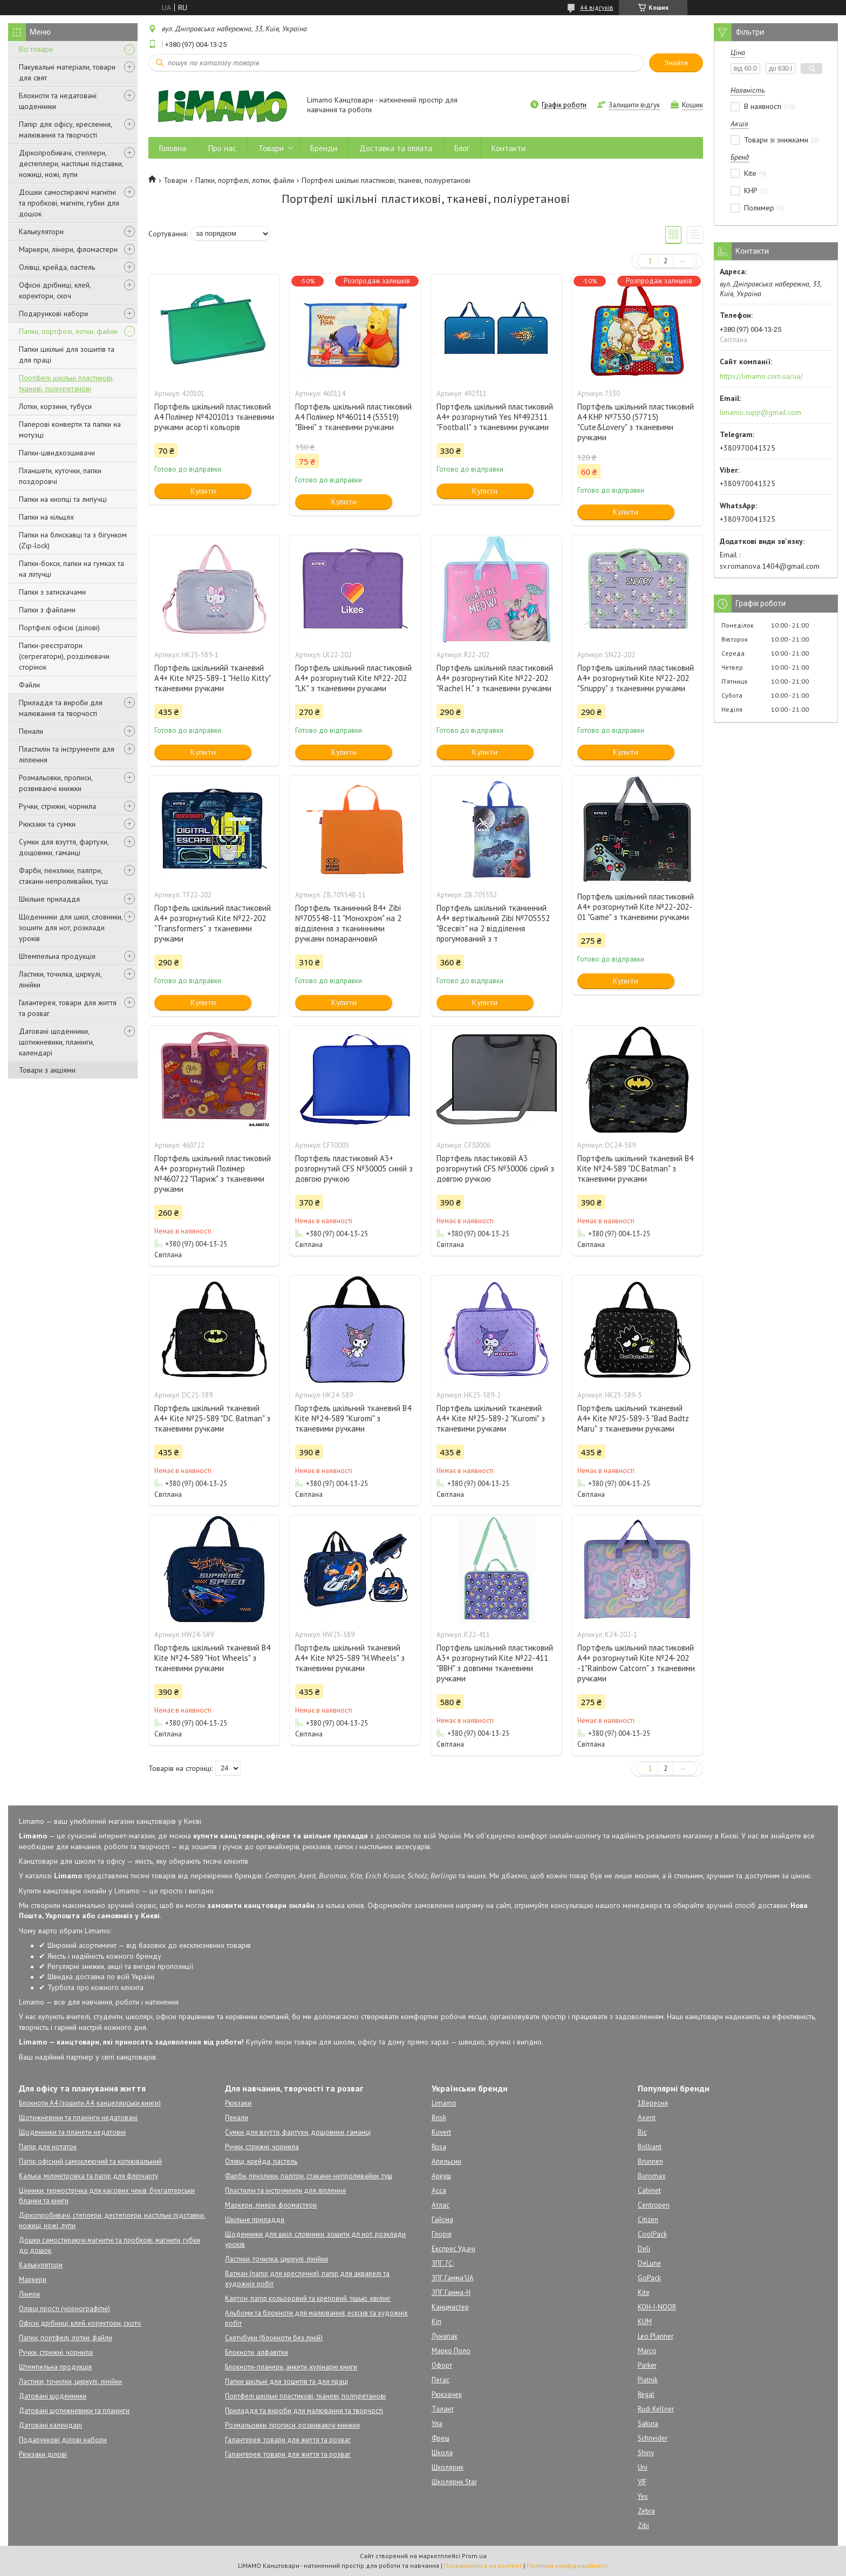  Describe the element at coordinates (212, 1173) in the screenshot. I see `Портфель шкільний пластиковий А4+ розгорнутий Полімер №460722 "Париж" з тканевими ручками` at that location.